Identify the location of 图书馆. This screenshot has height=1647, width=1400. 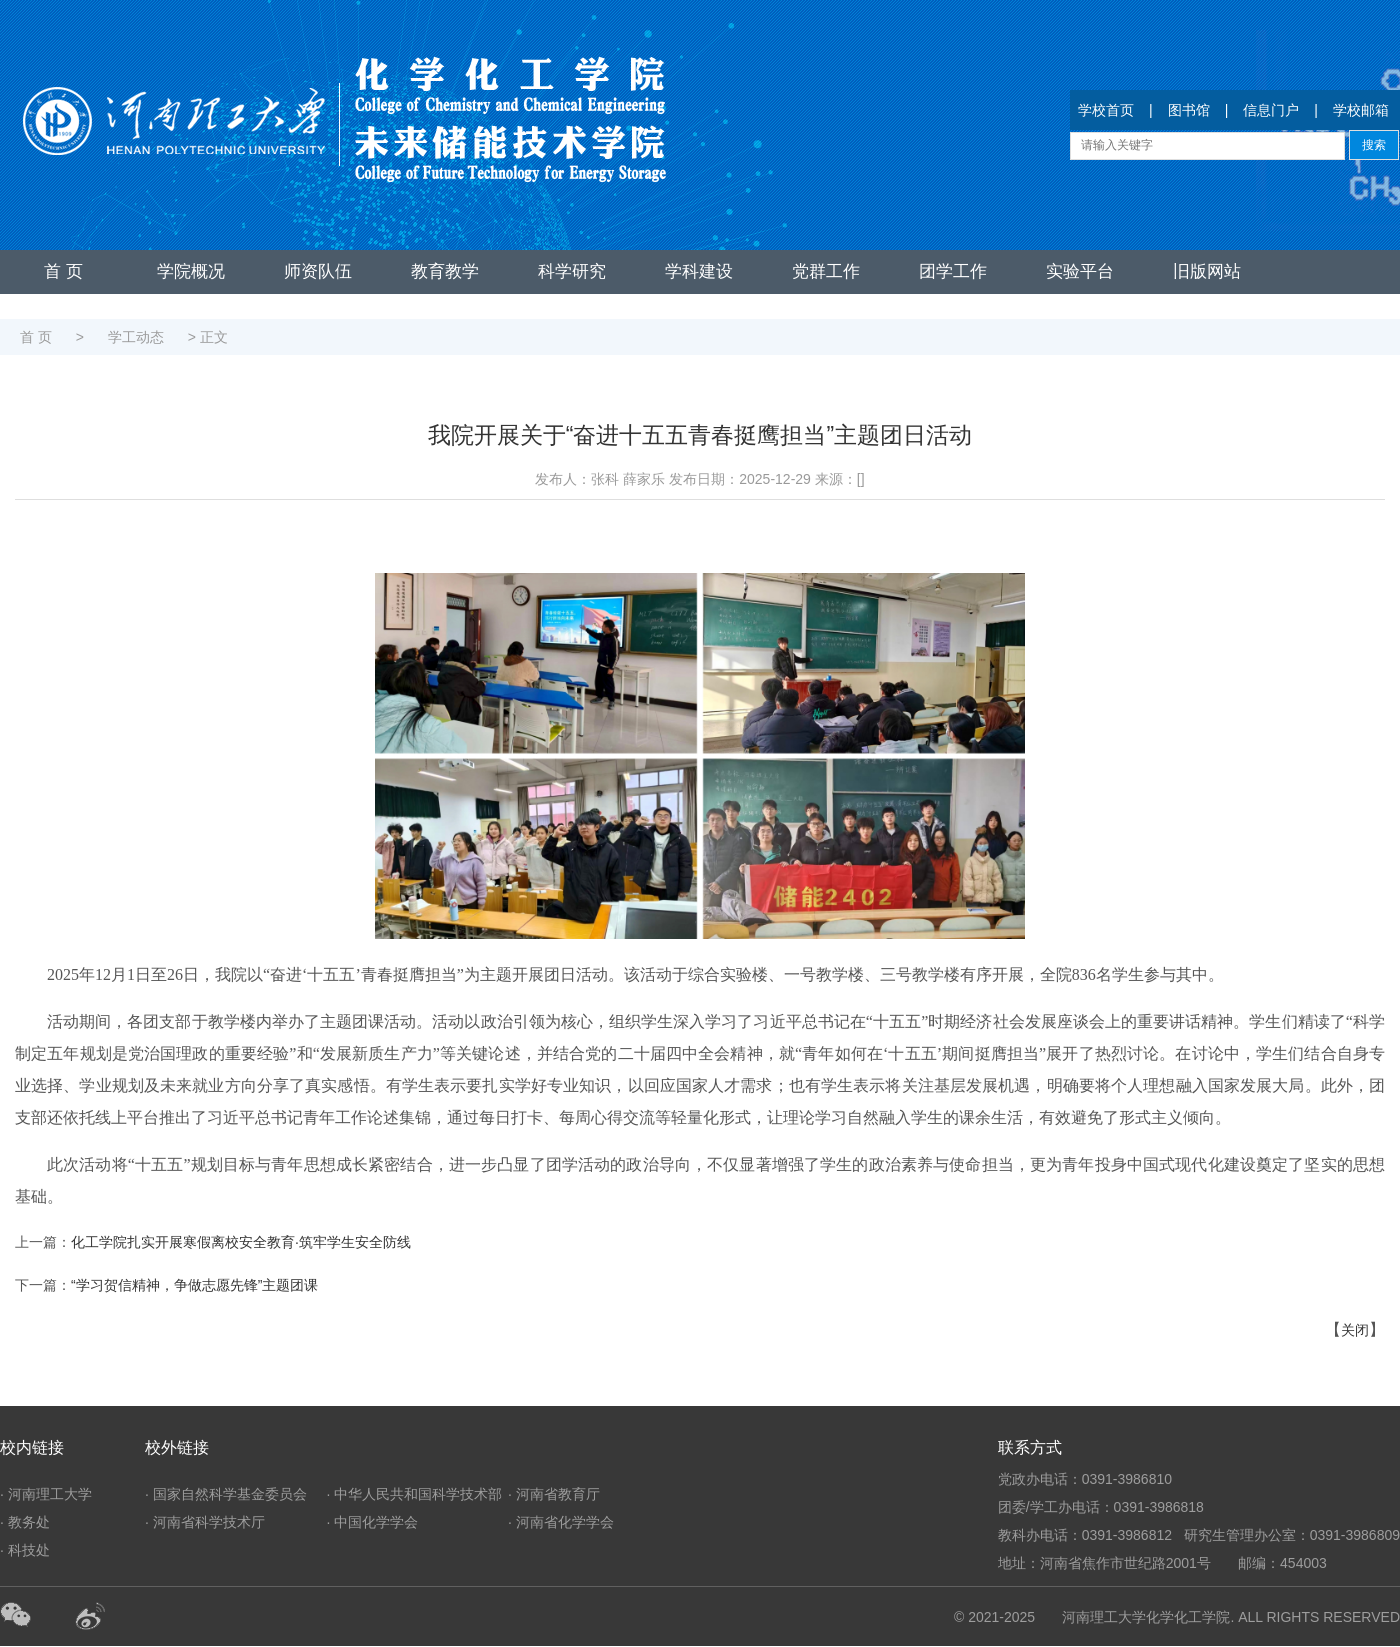
(1189, 110).